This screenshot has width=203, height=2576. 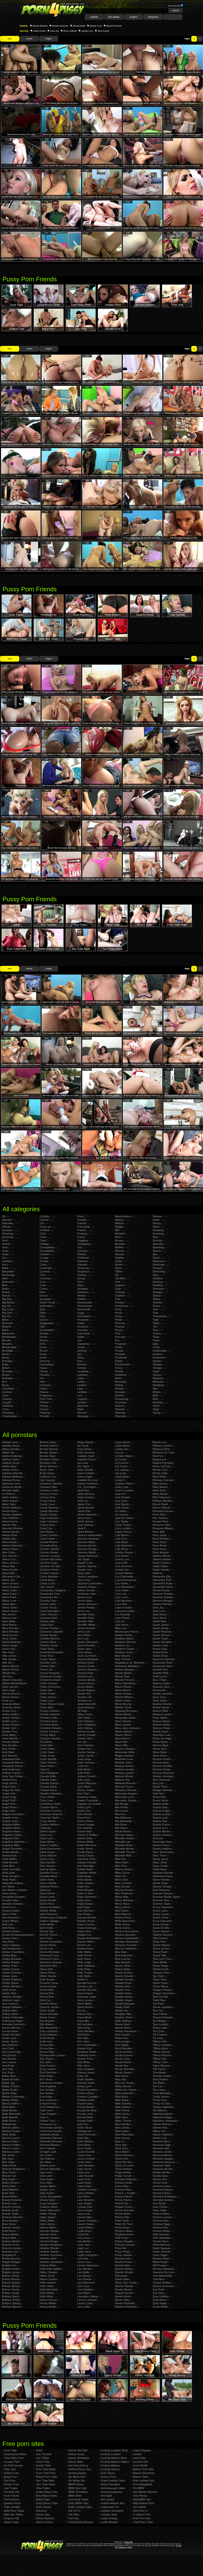 What do you see at coordinates (8, 1580) in the screenshot?
I see `Alexia Sky` at bounding box center [8, 1580].